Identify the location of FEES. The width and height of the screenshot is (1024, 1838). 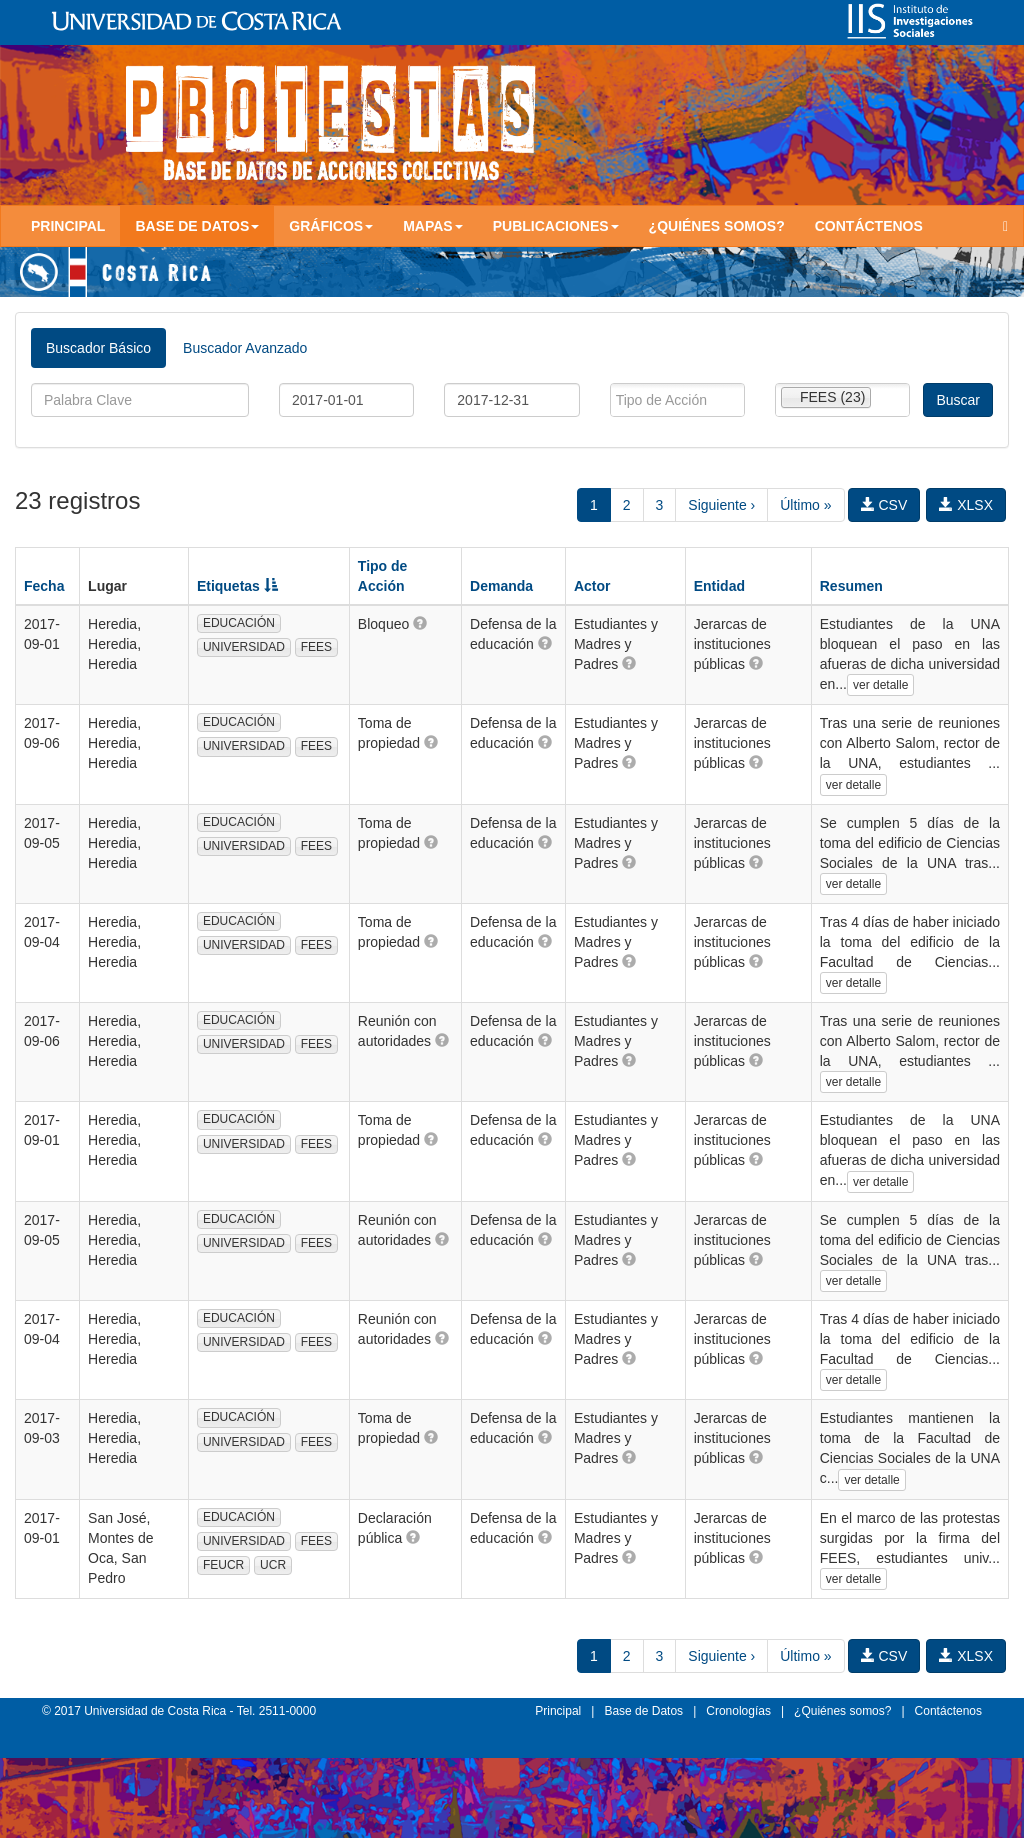
(316, 647).